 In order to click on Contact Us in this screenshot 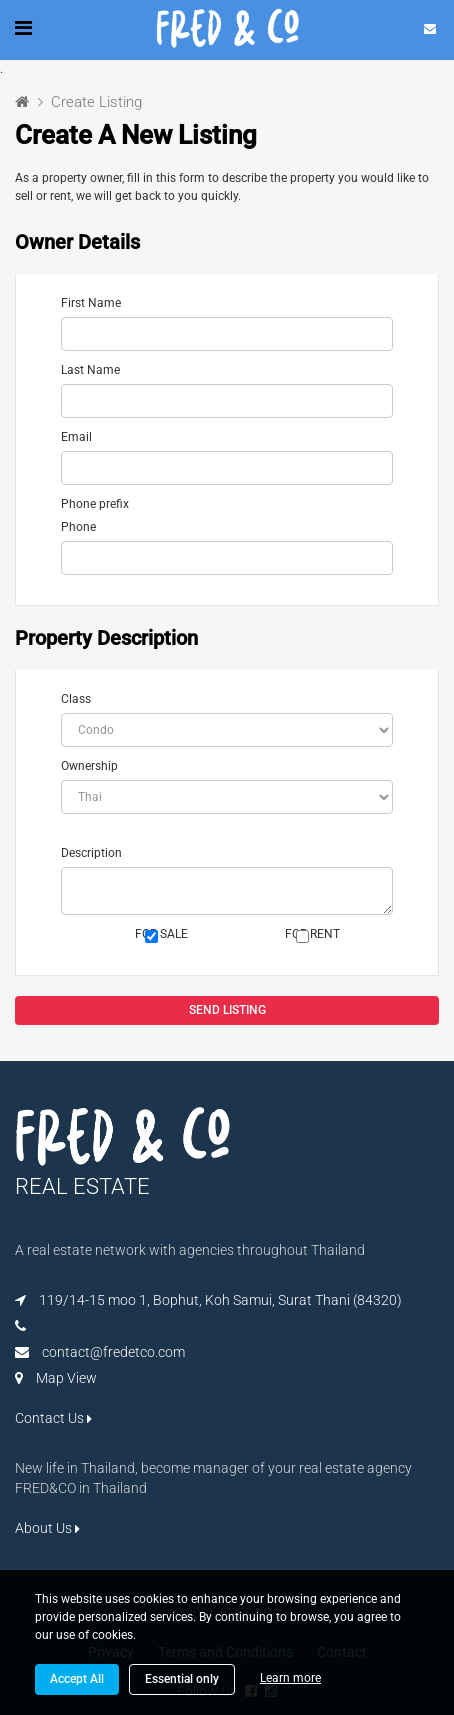, I will do `click(53, 1418)`.